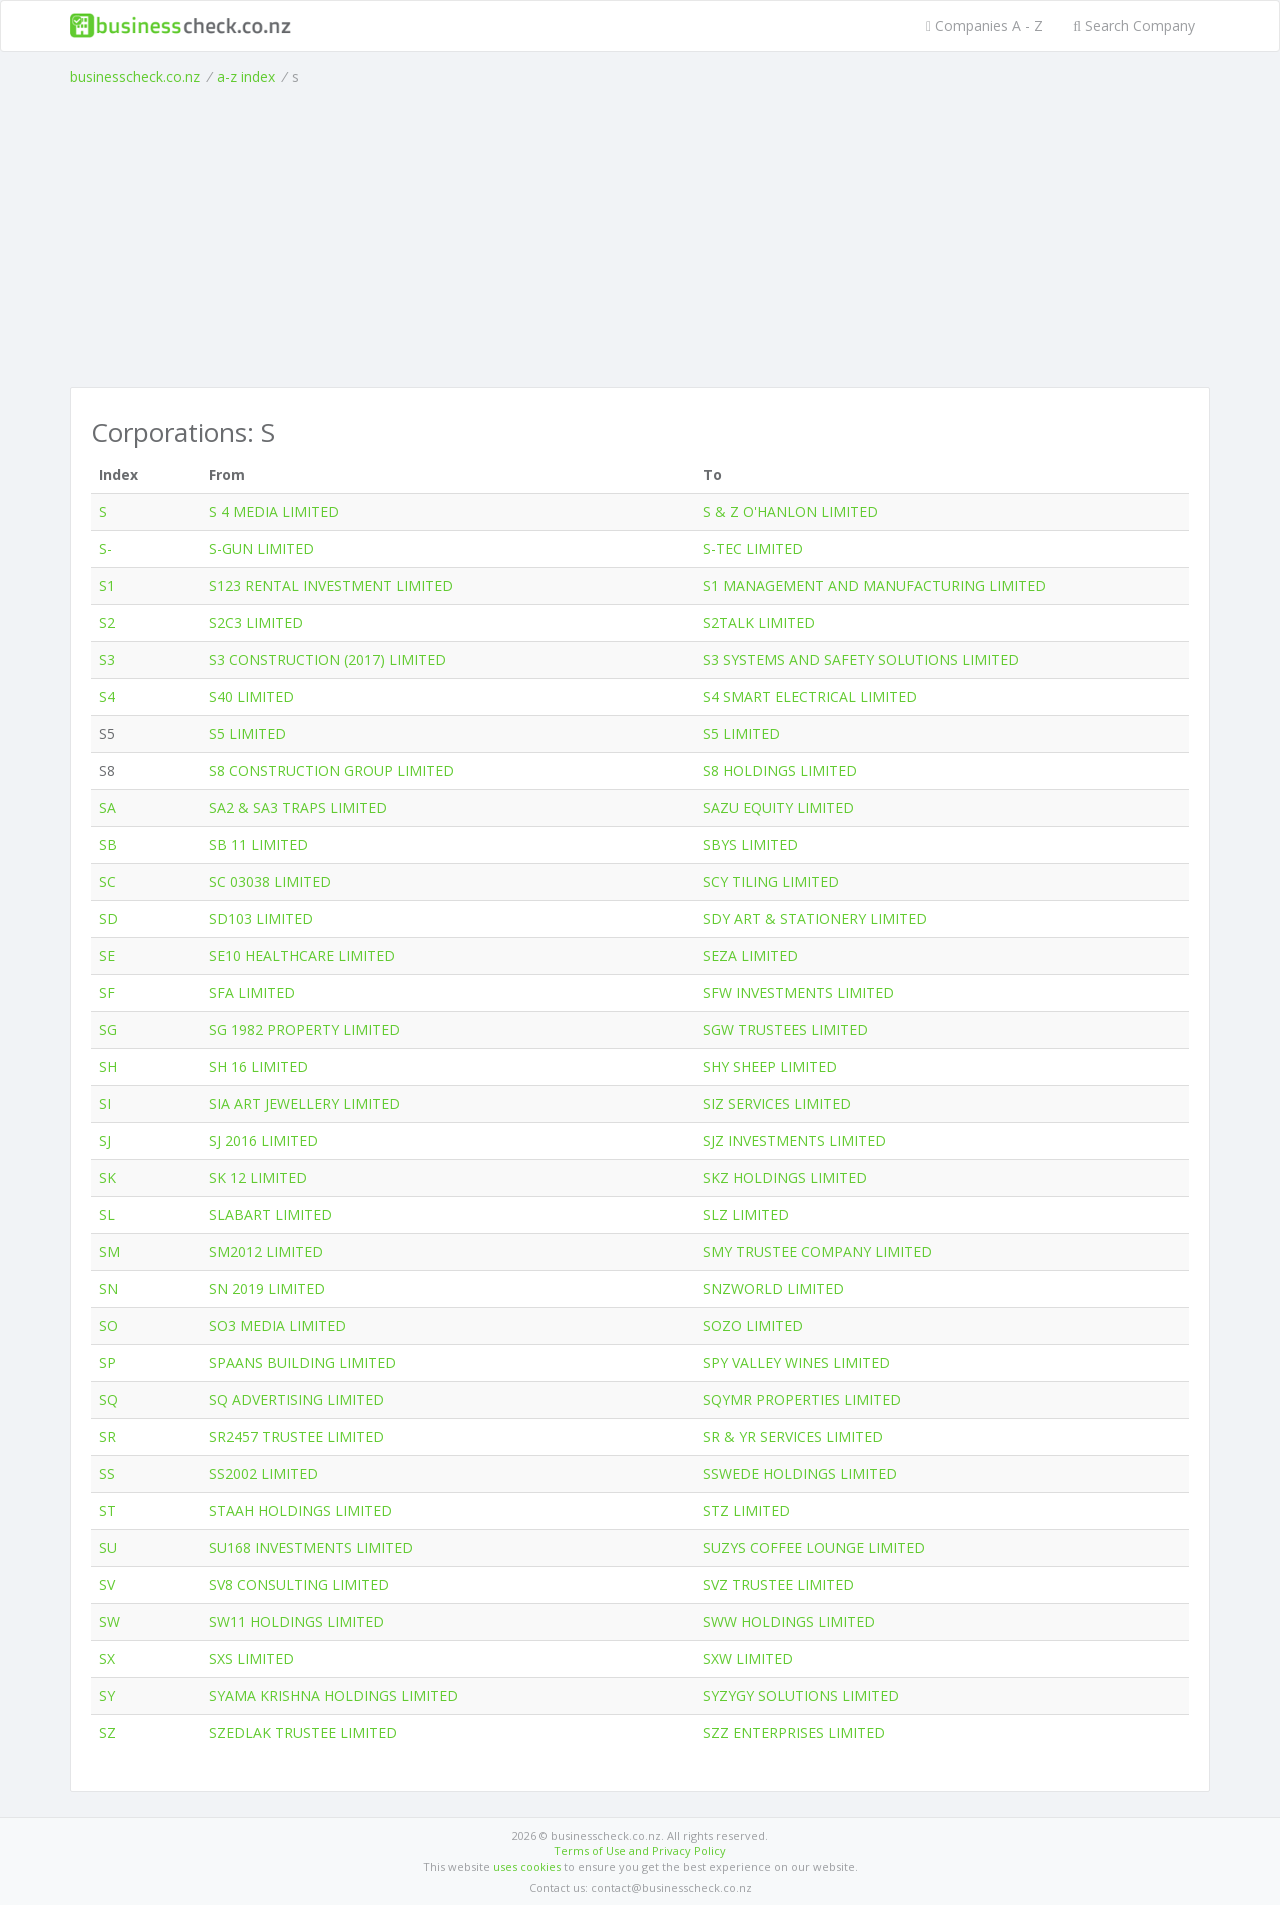 The height and width of the screenshot is (1905, 1280). Describe the element at coordinates (861, 659) in the screenshot. I see `S3 SYSTEMS AND SAFETY SOLUTIONS LIMITED` at that location.